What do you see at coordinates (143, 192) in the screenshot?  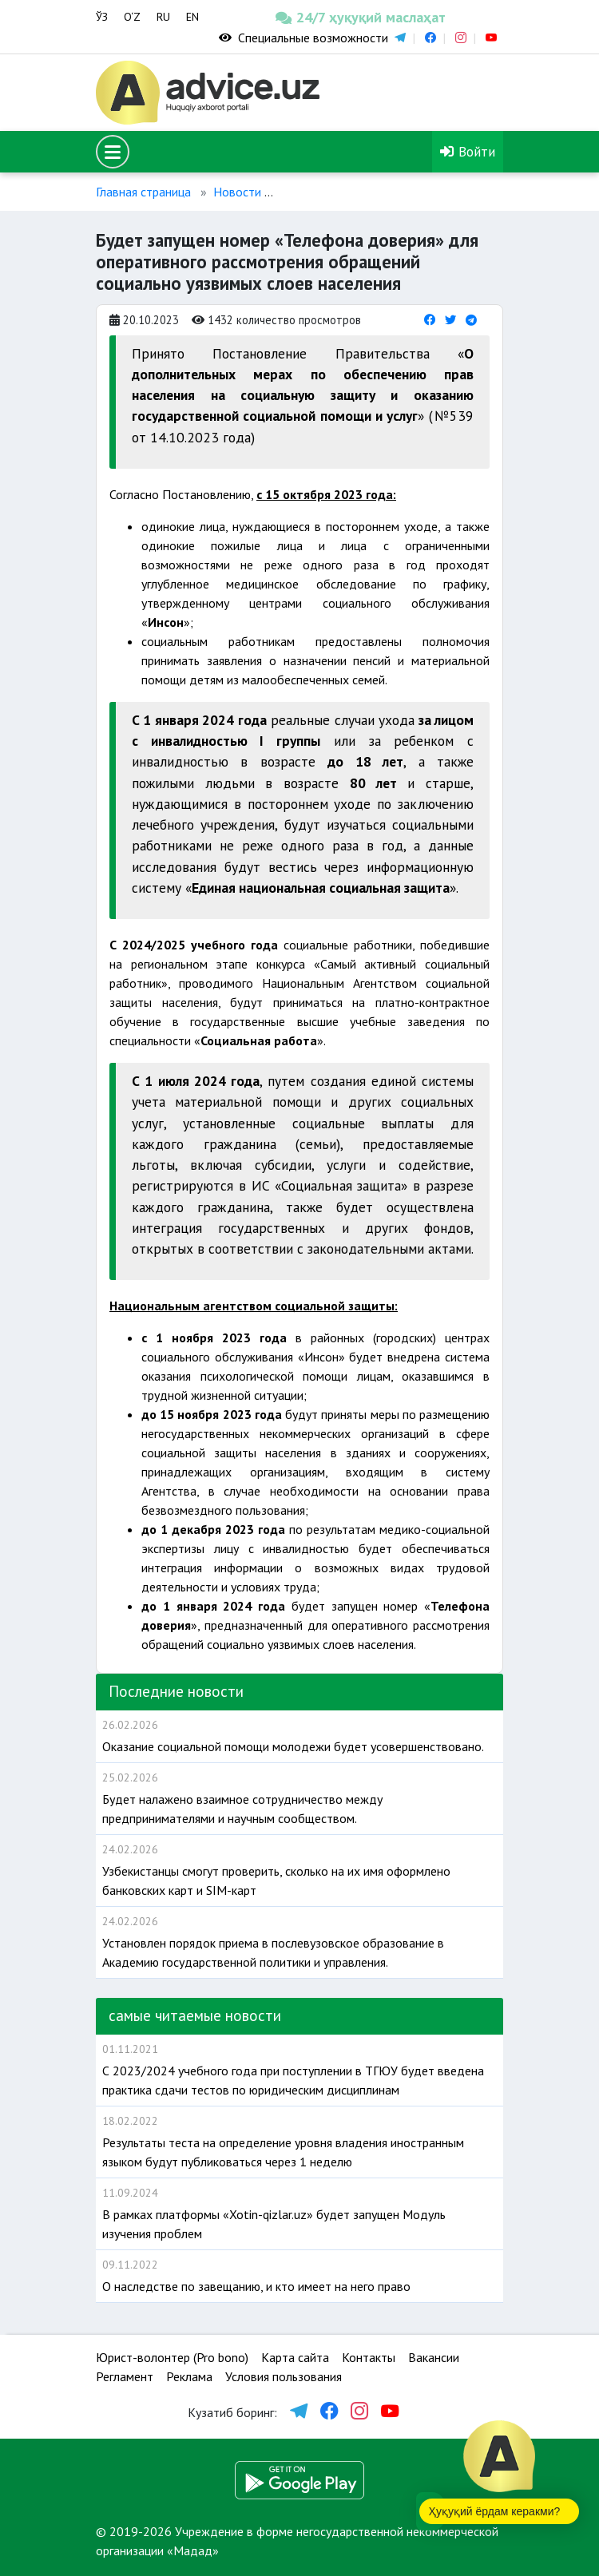 I see `Главная страница` at bounding box center [143, 192].